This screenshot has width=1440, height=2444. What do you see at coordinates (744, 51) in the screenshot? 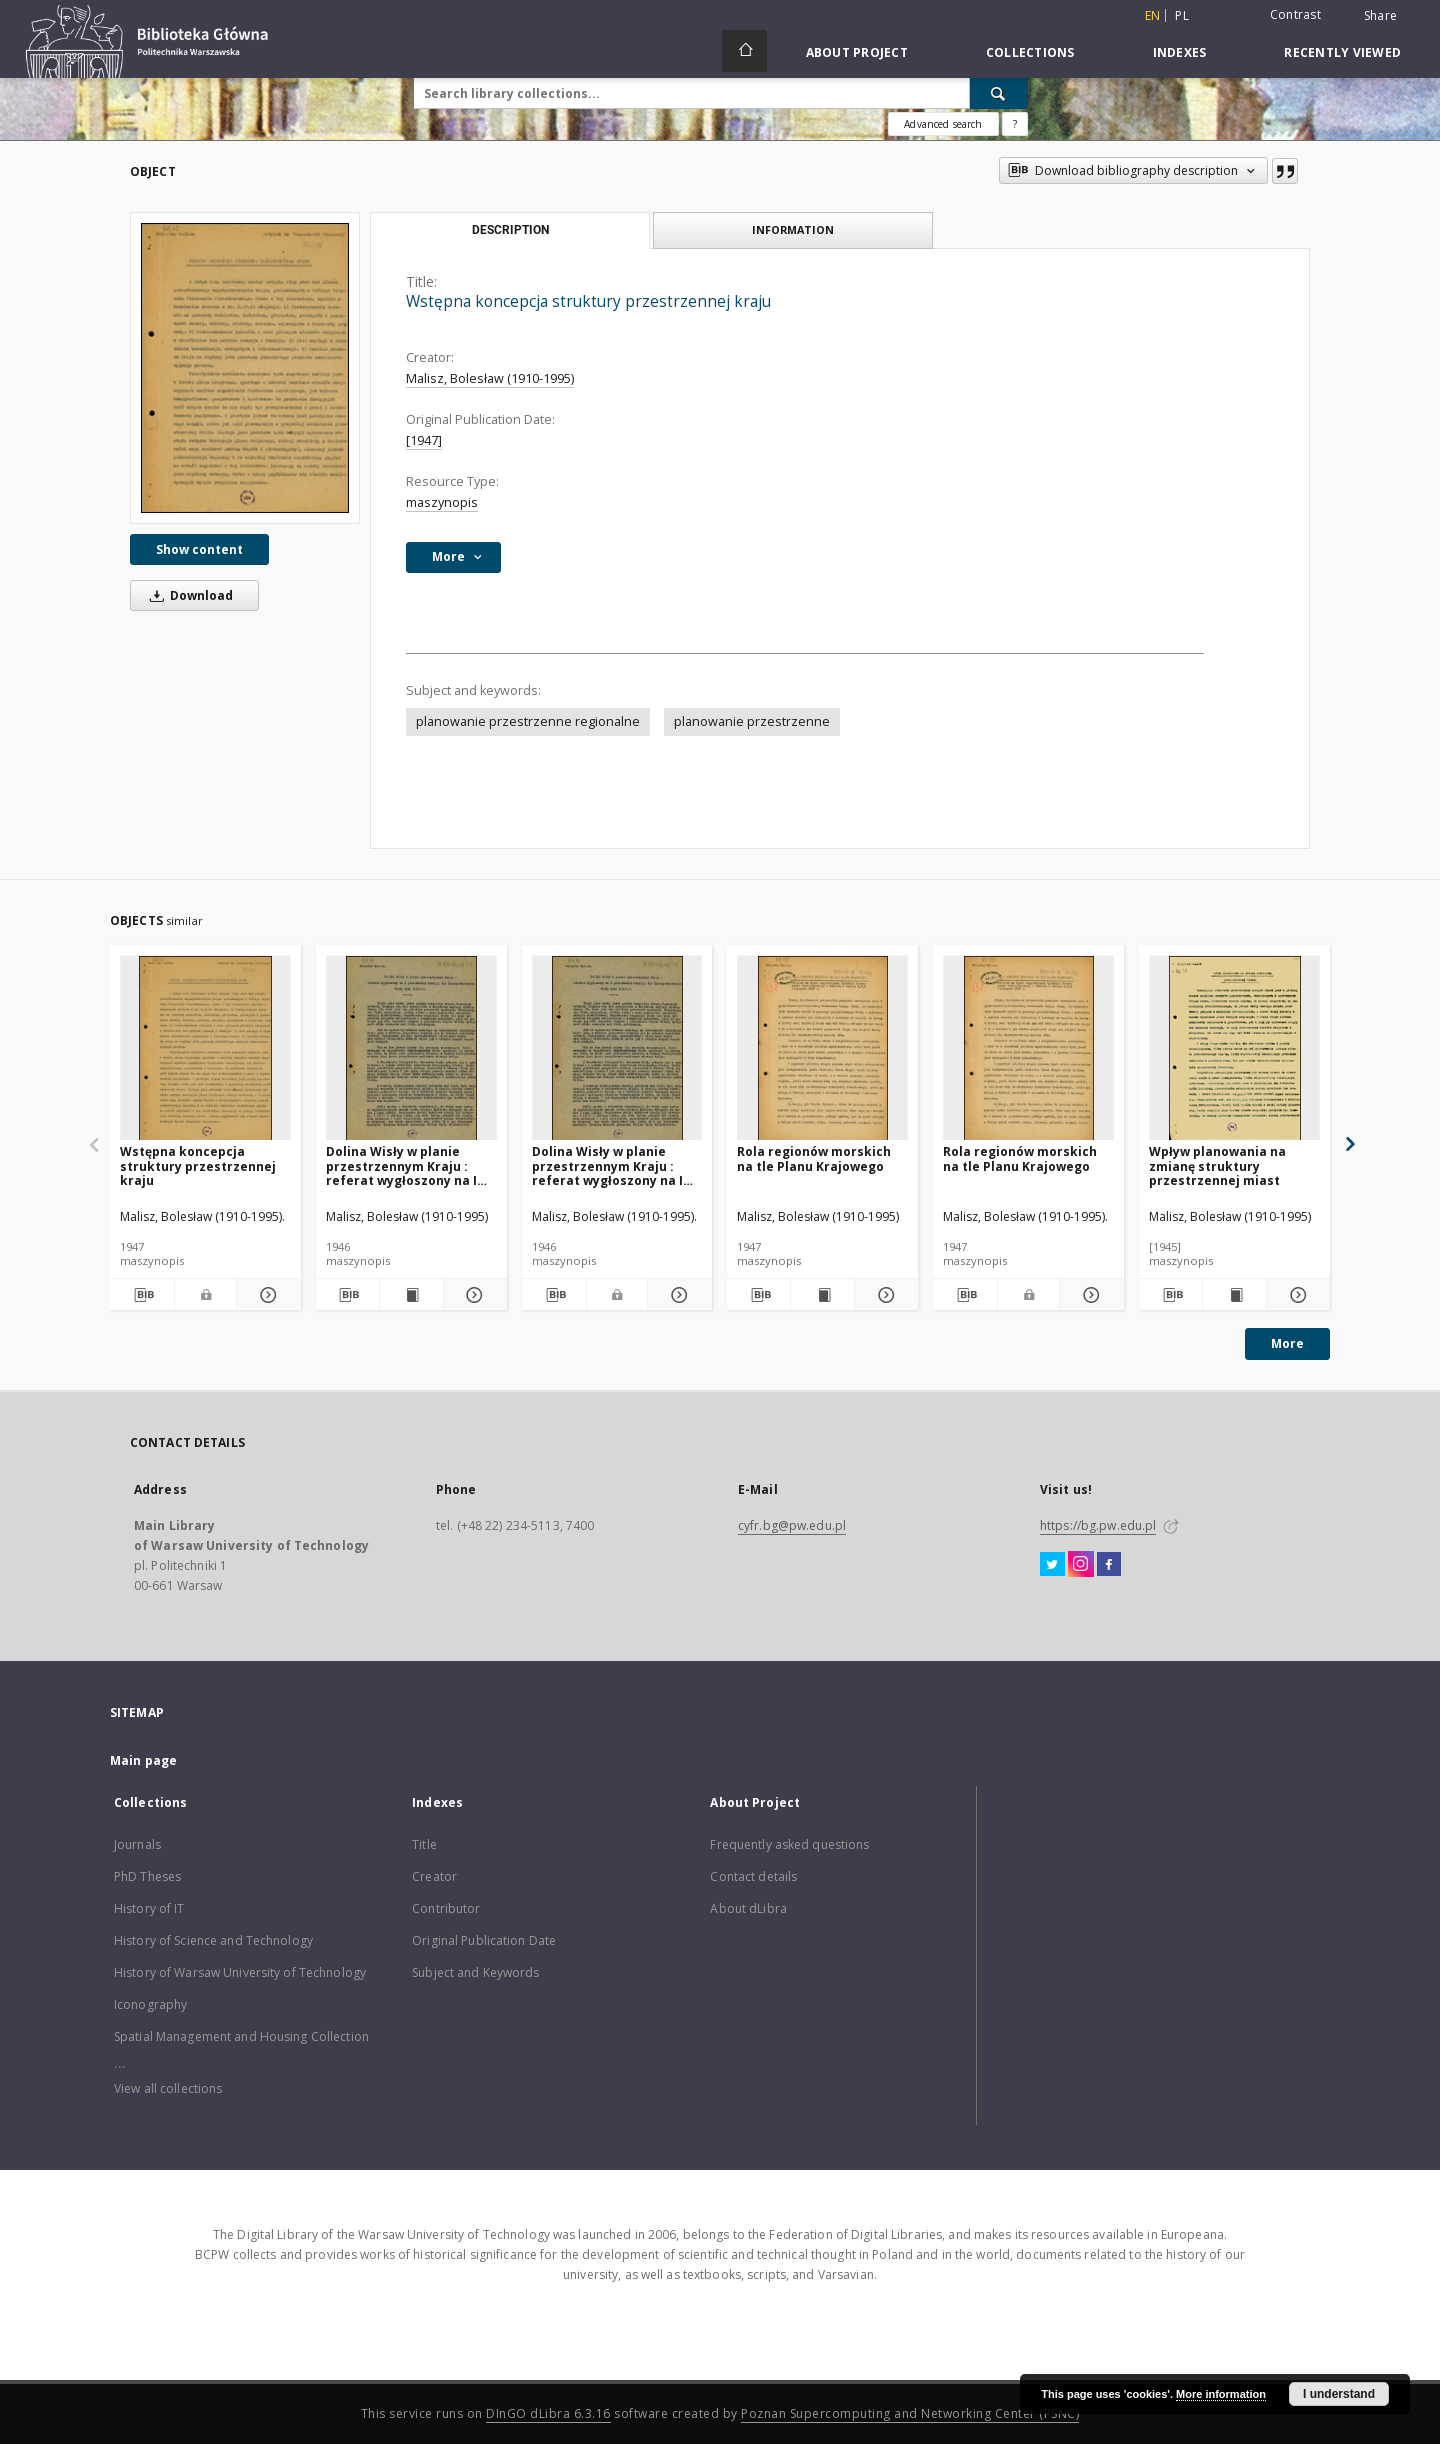
I see `[Main page]` at bounding box center [744, 51].